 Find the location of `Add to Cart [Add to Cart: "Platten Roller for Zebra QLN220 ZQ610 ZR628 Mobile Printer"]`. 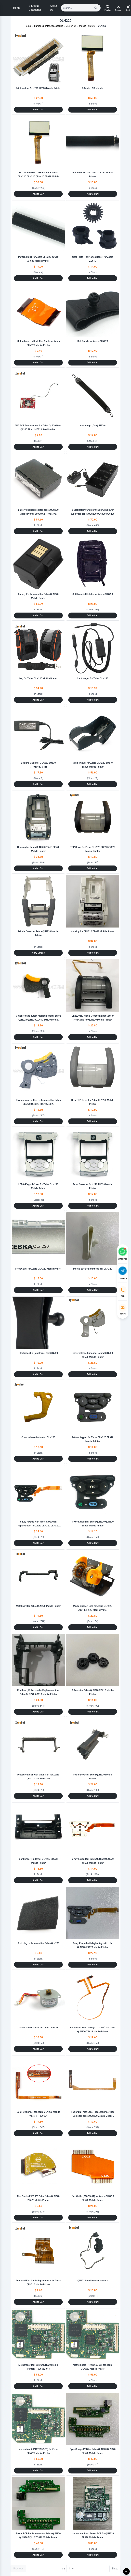

Add to Cart [Add to Cart: "Platten Roller for Zebra QLN220 ZQ610 ZR628 Mobile Printer"] is located at coordinates (38, 278).